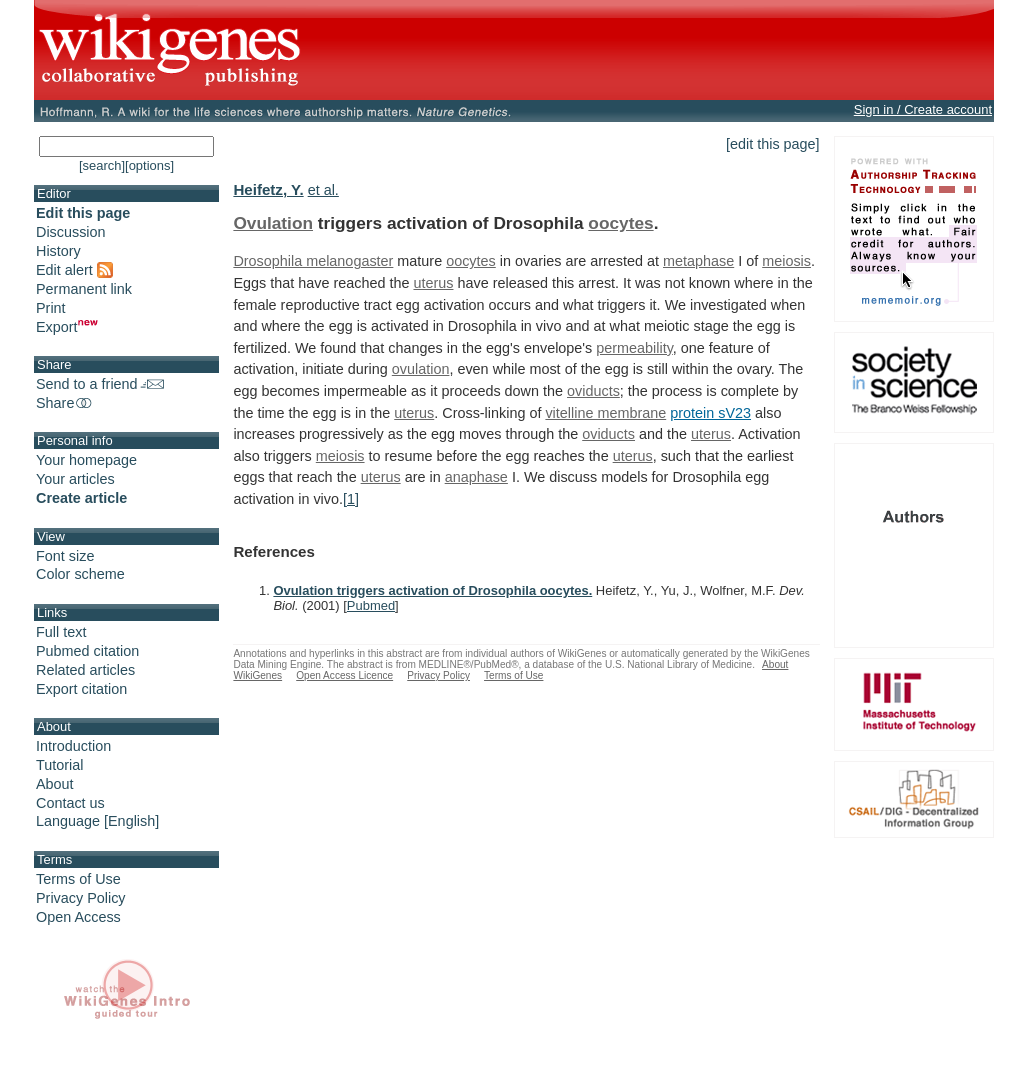  I want to click on [options], so click(149, 165).